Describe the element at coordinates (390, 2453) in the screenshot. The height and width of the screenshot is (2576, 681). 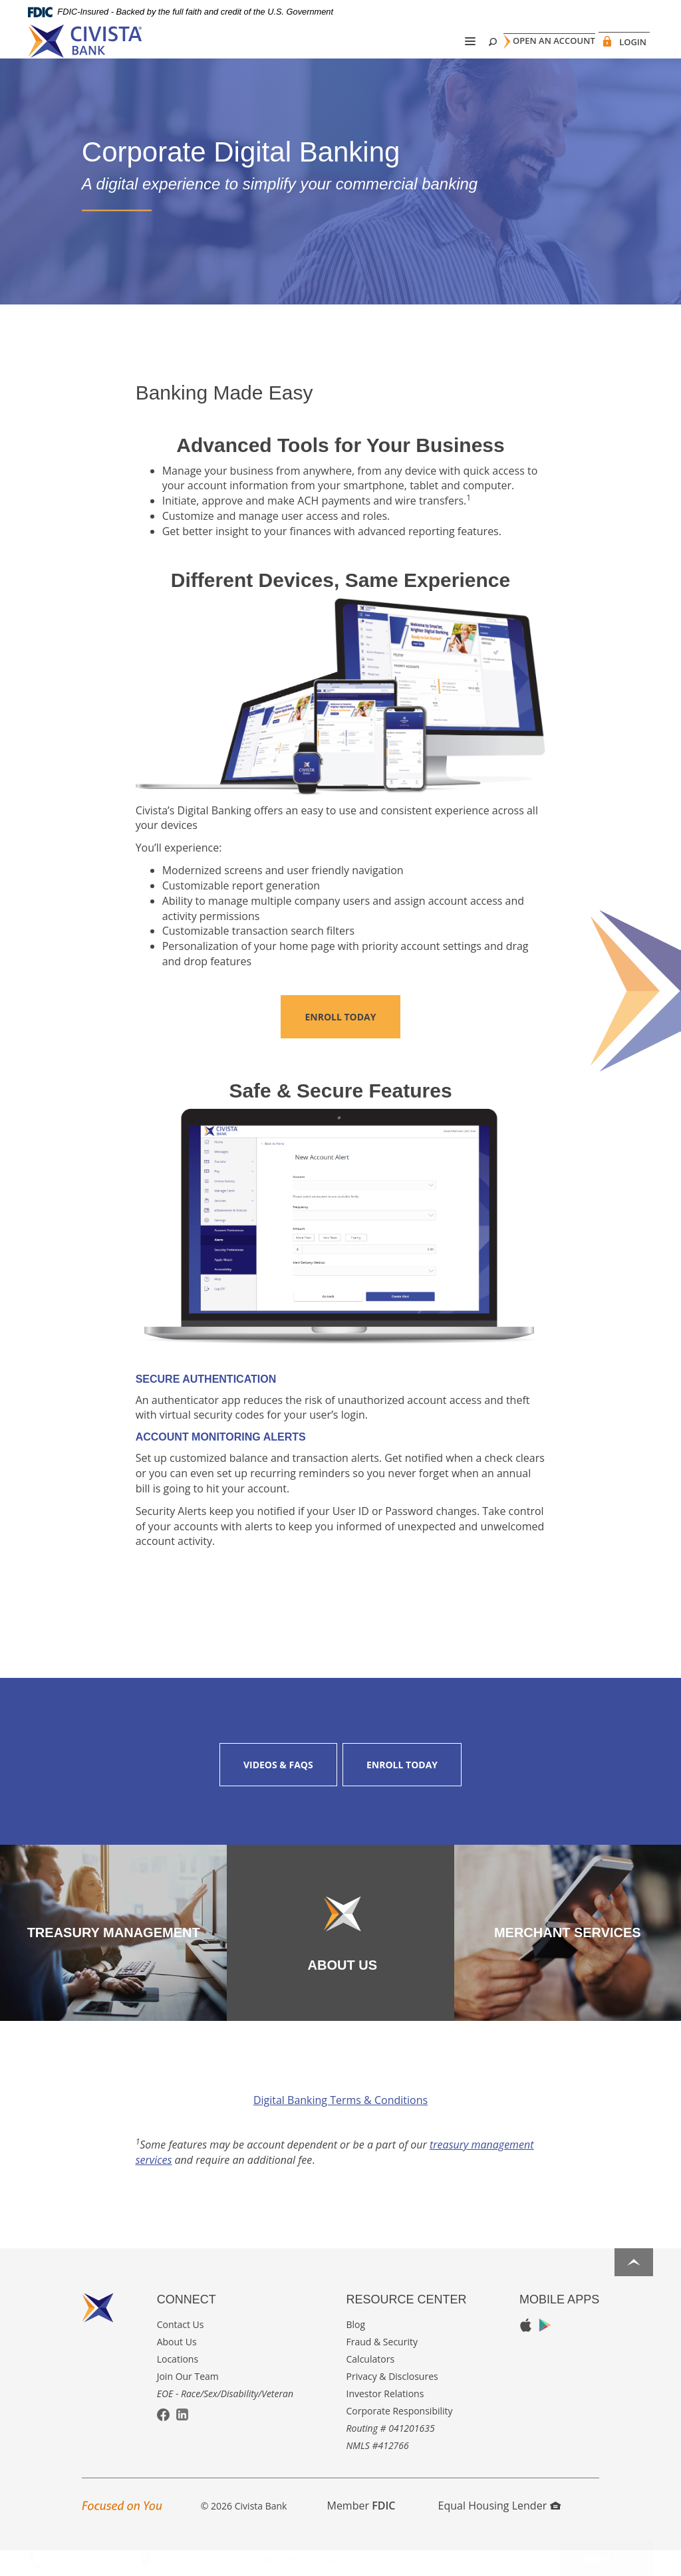
I see `Routing # 041201635 [button]` at that location.